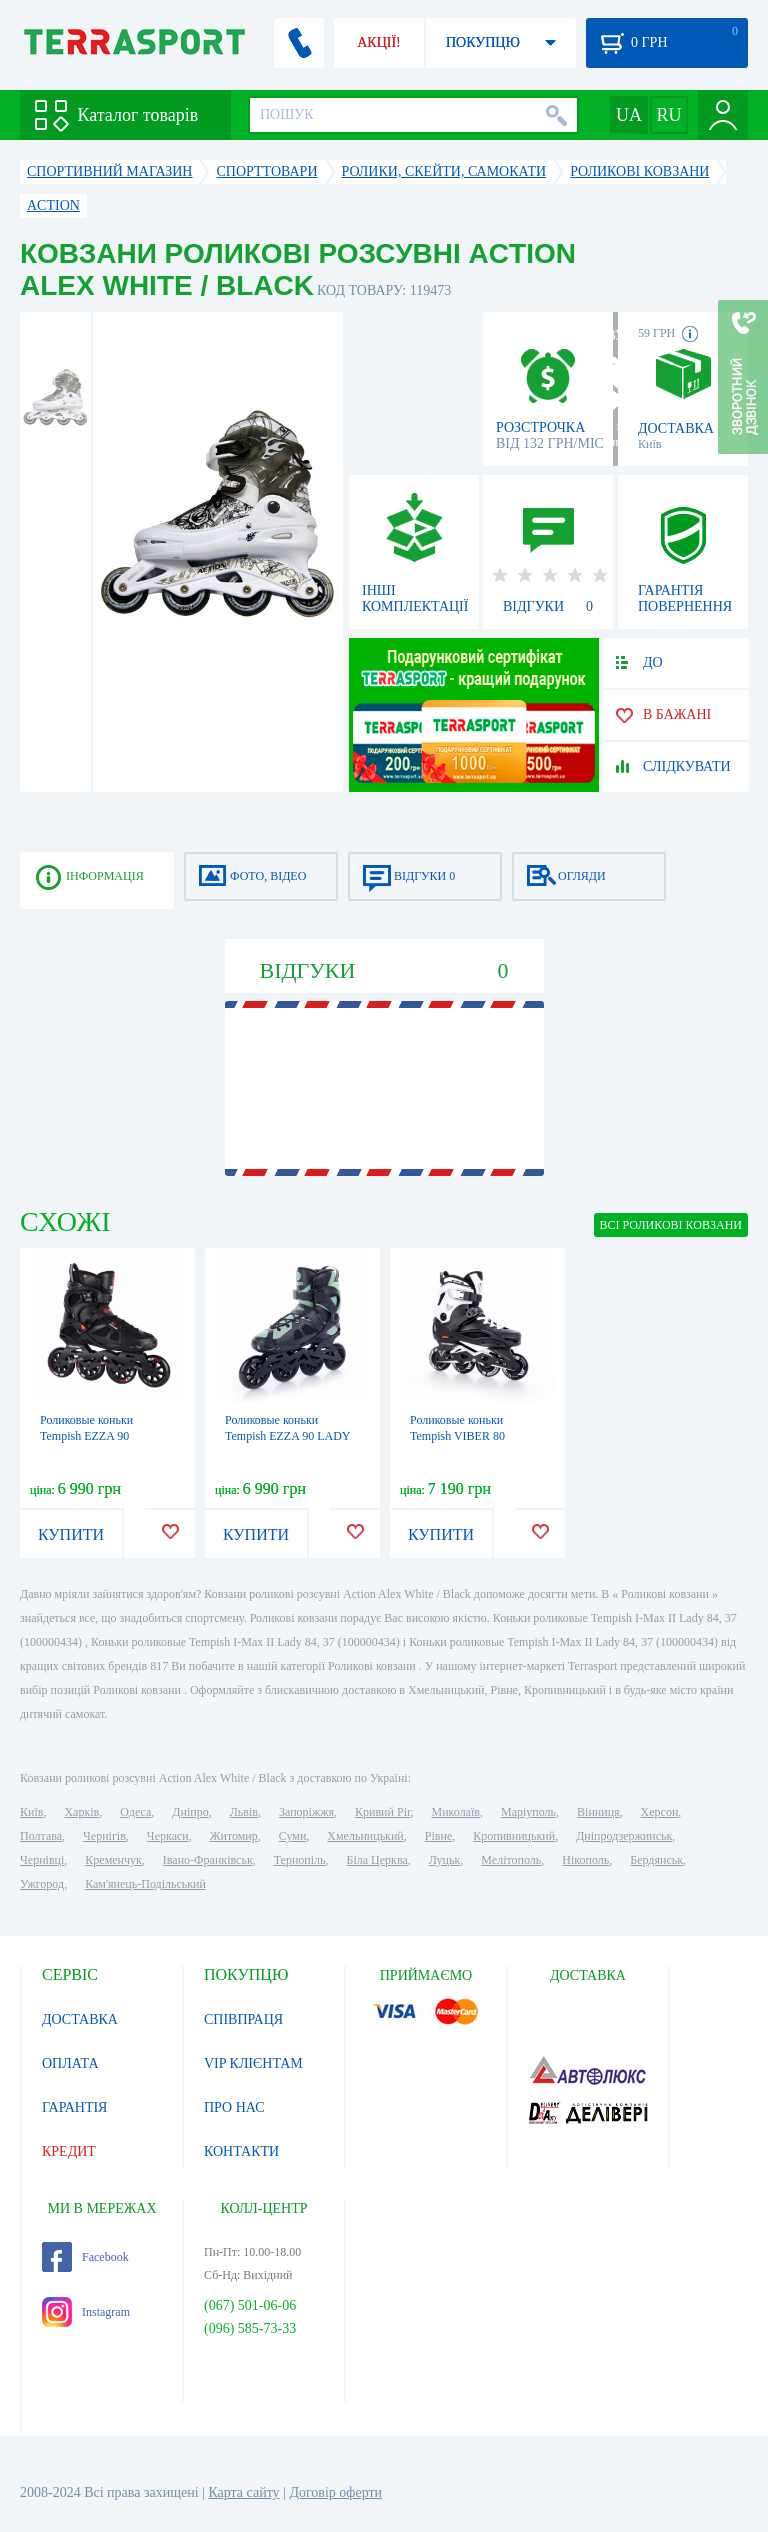 Image resolution: width=768 pixels, height=2532 pixels. I want to click on Договір оферти, so click(335, 2492).